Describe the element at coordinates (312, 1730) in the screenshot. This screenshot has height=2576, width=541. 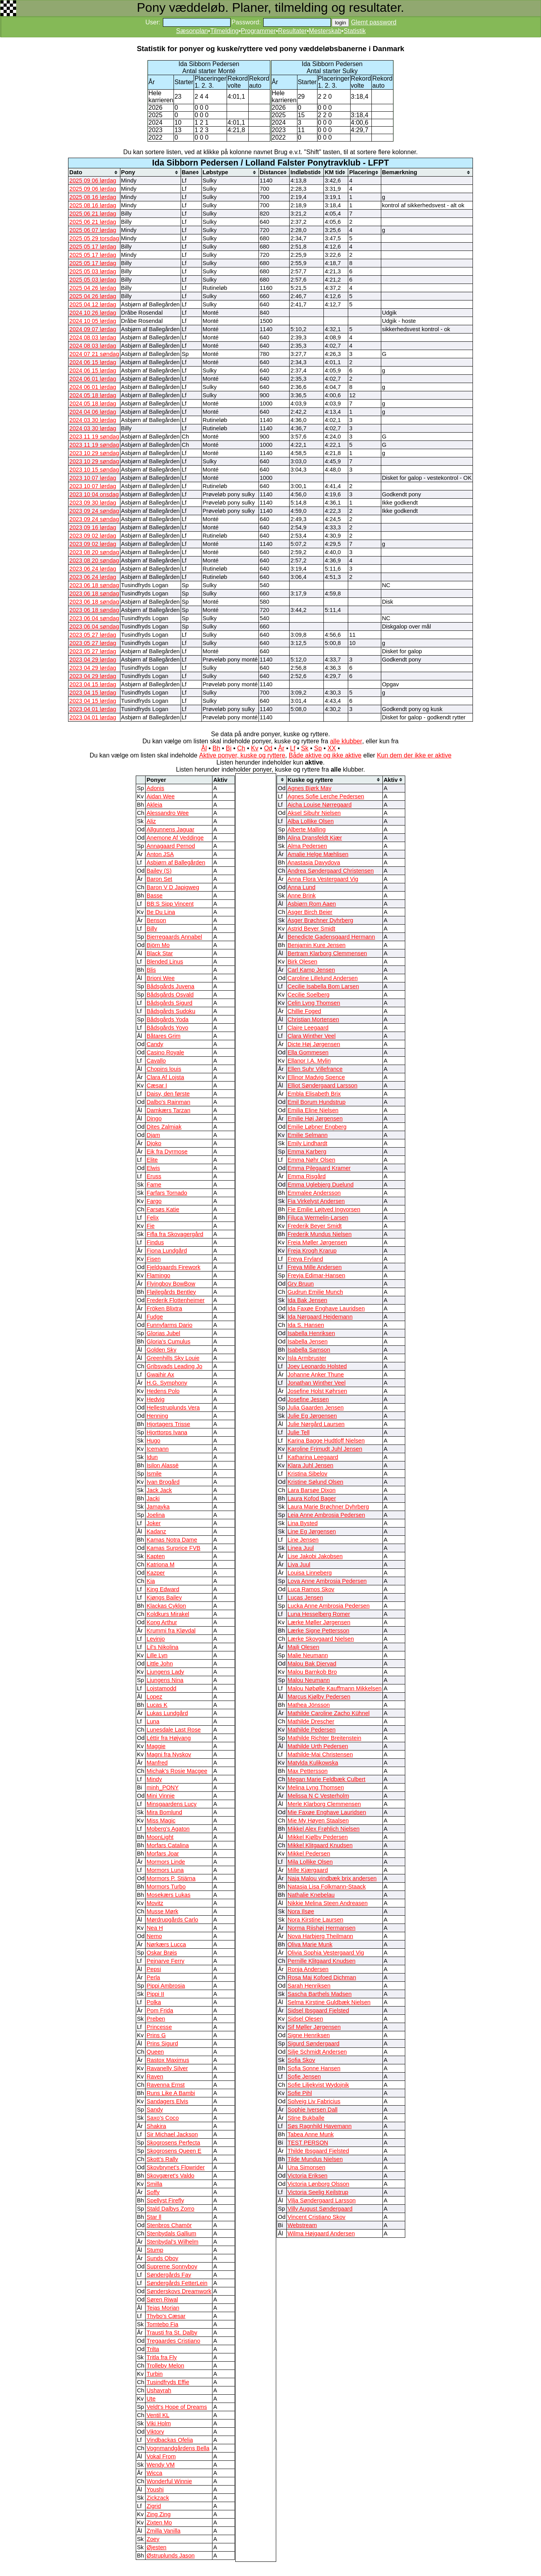
I see `Mathilde Pedersen` at that location.